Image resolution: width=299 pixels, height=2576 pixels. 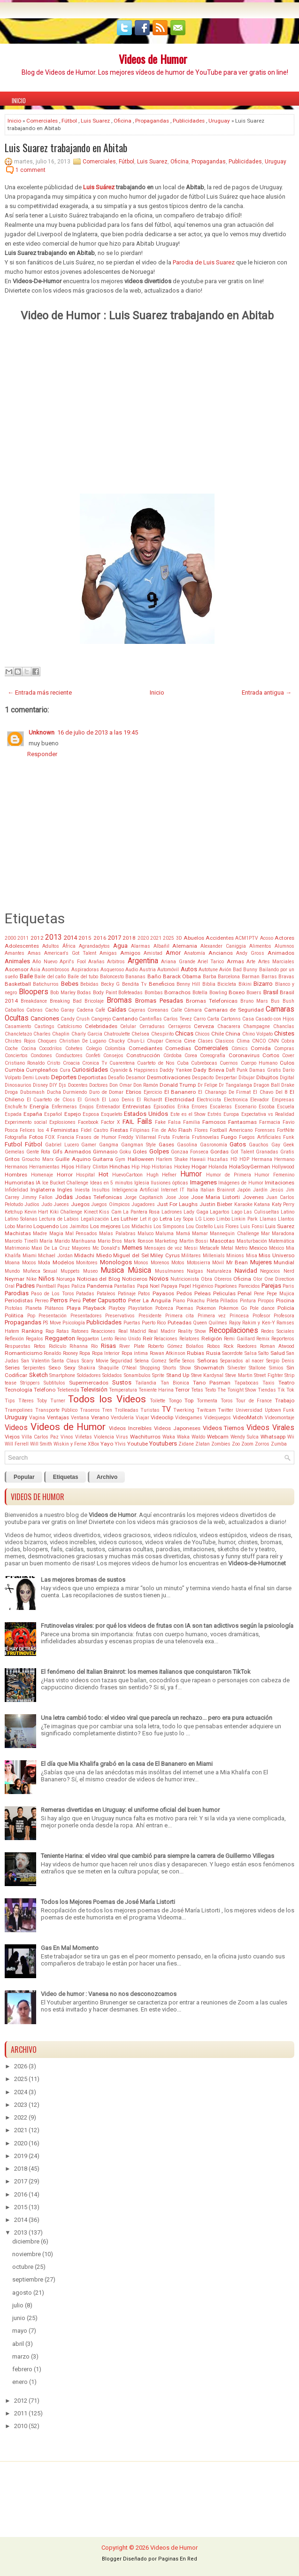 I want to click on Chelsea, so click(x=140, y=1034).